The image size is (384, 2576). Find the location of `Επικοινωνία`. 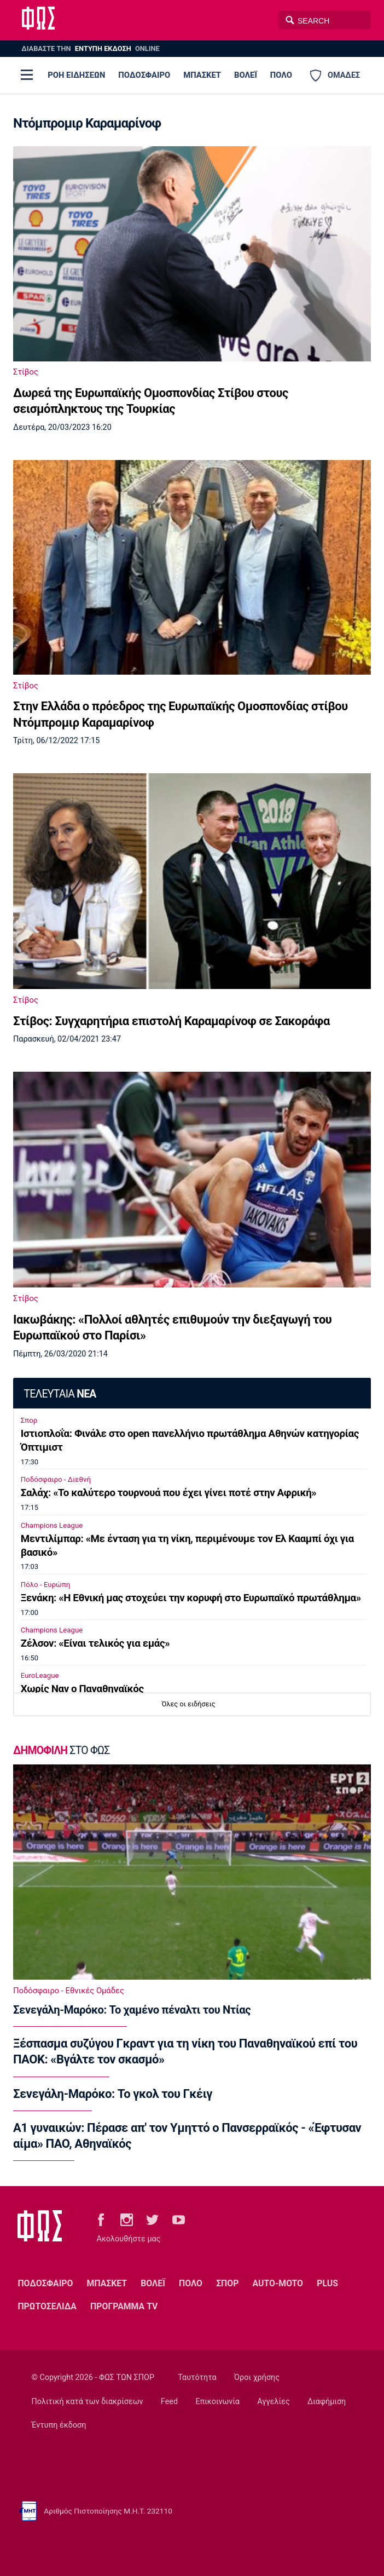

Επικοινωνία is located at coordinates (217, 2401).